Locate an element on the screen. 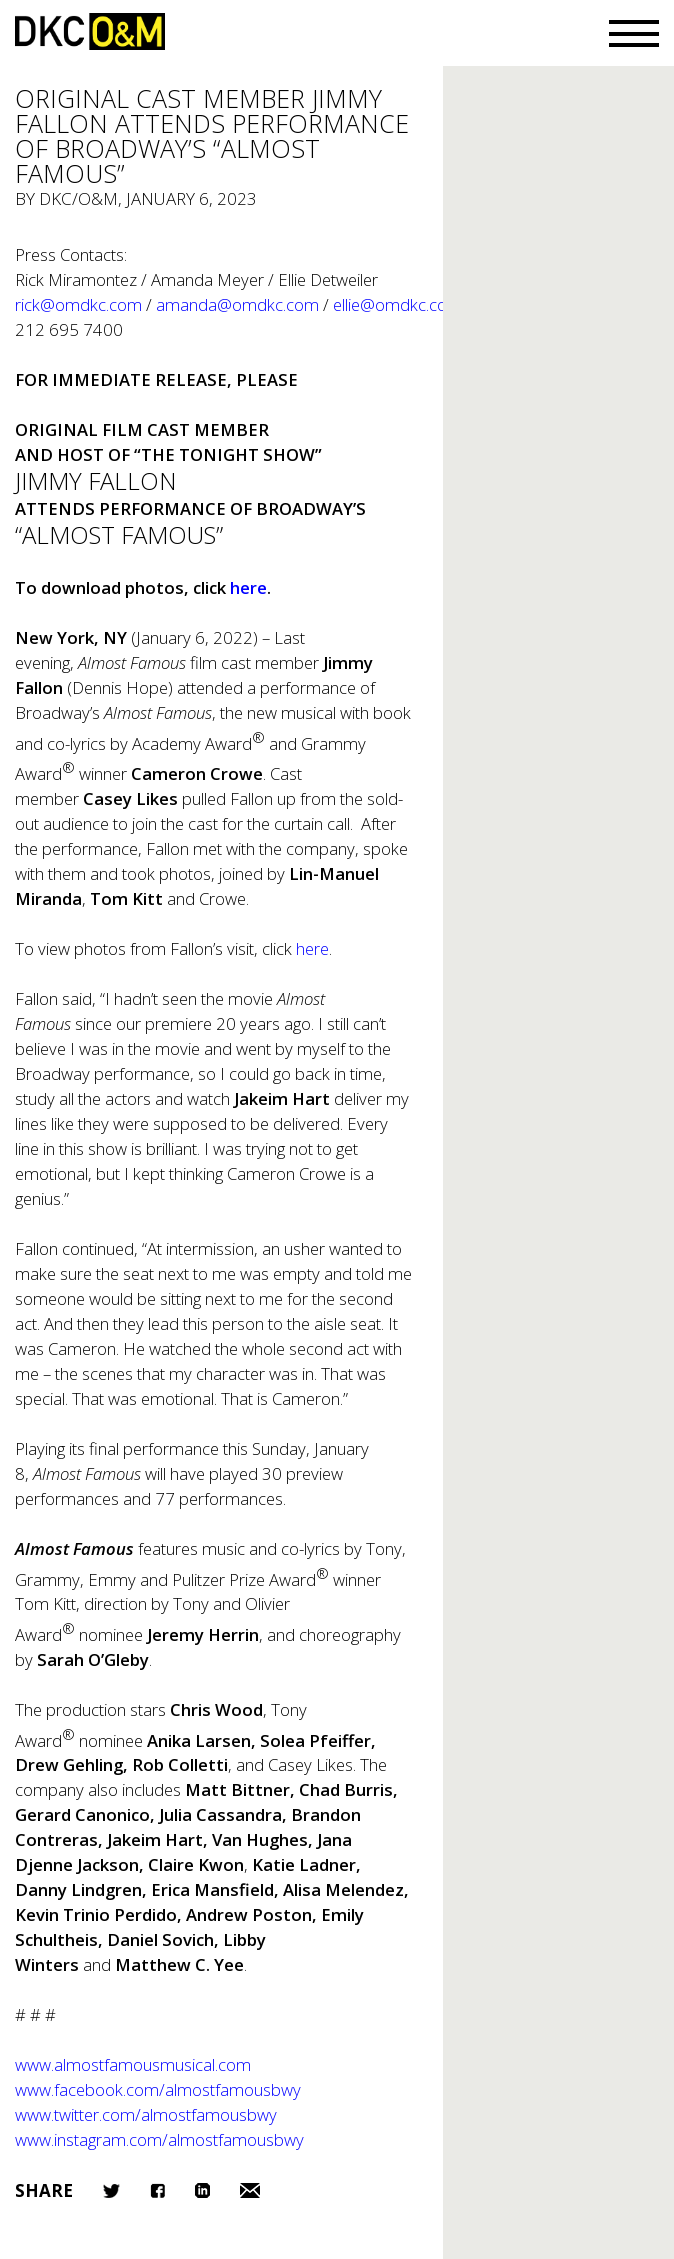  www.facebook.com/almostfamousbwy is located at coordinates (158, 2089).